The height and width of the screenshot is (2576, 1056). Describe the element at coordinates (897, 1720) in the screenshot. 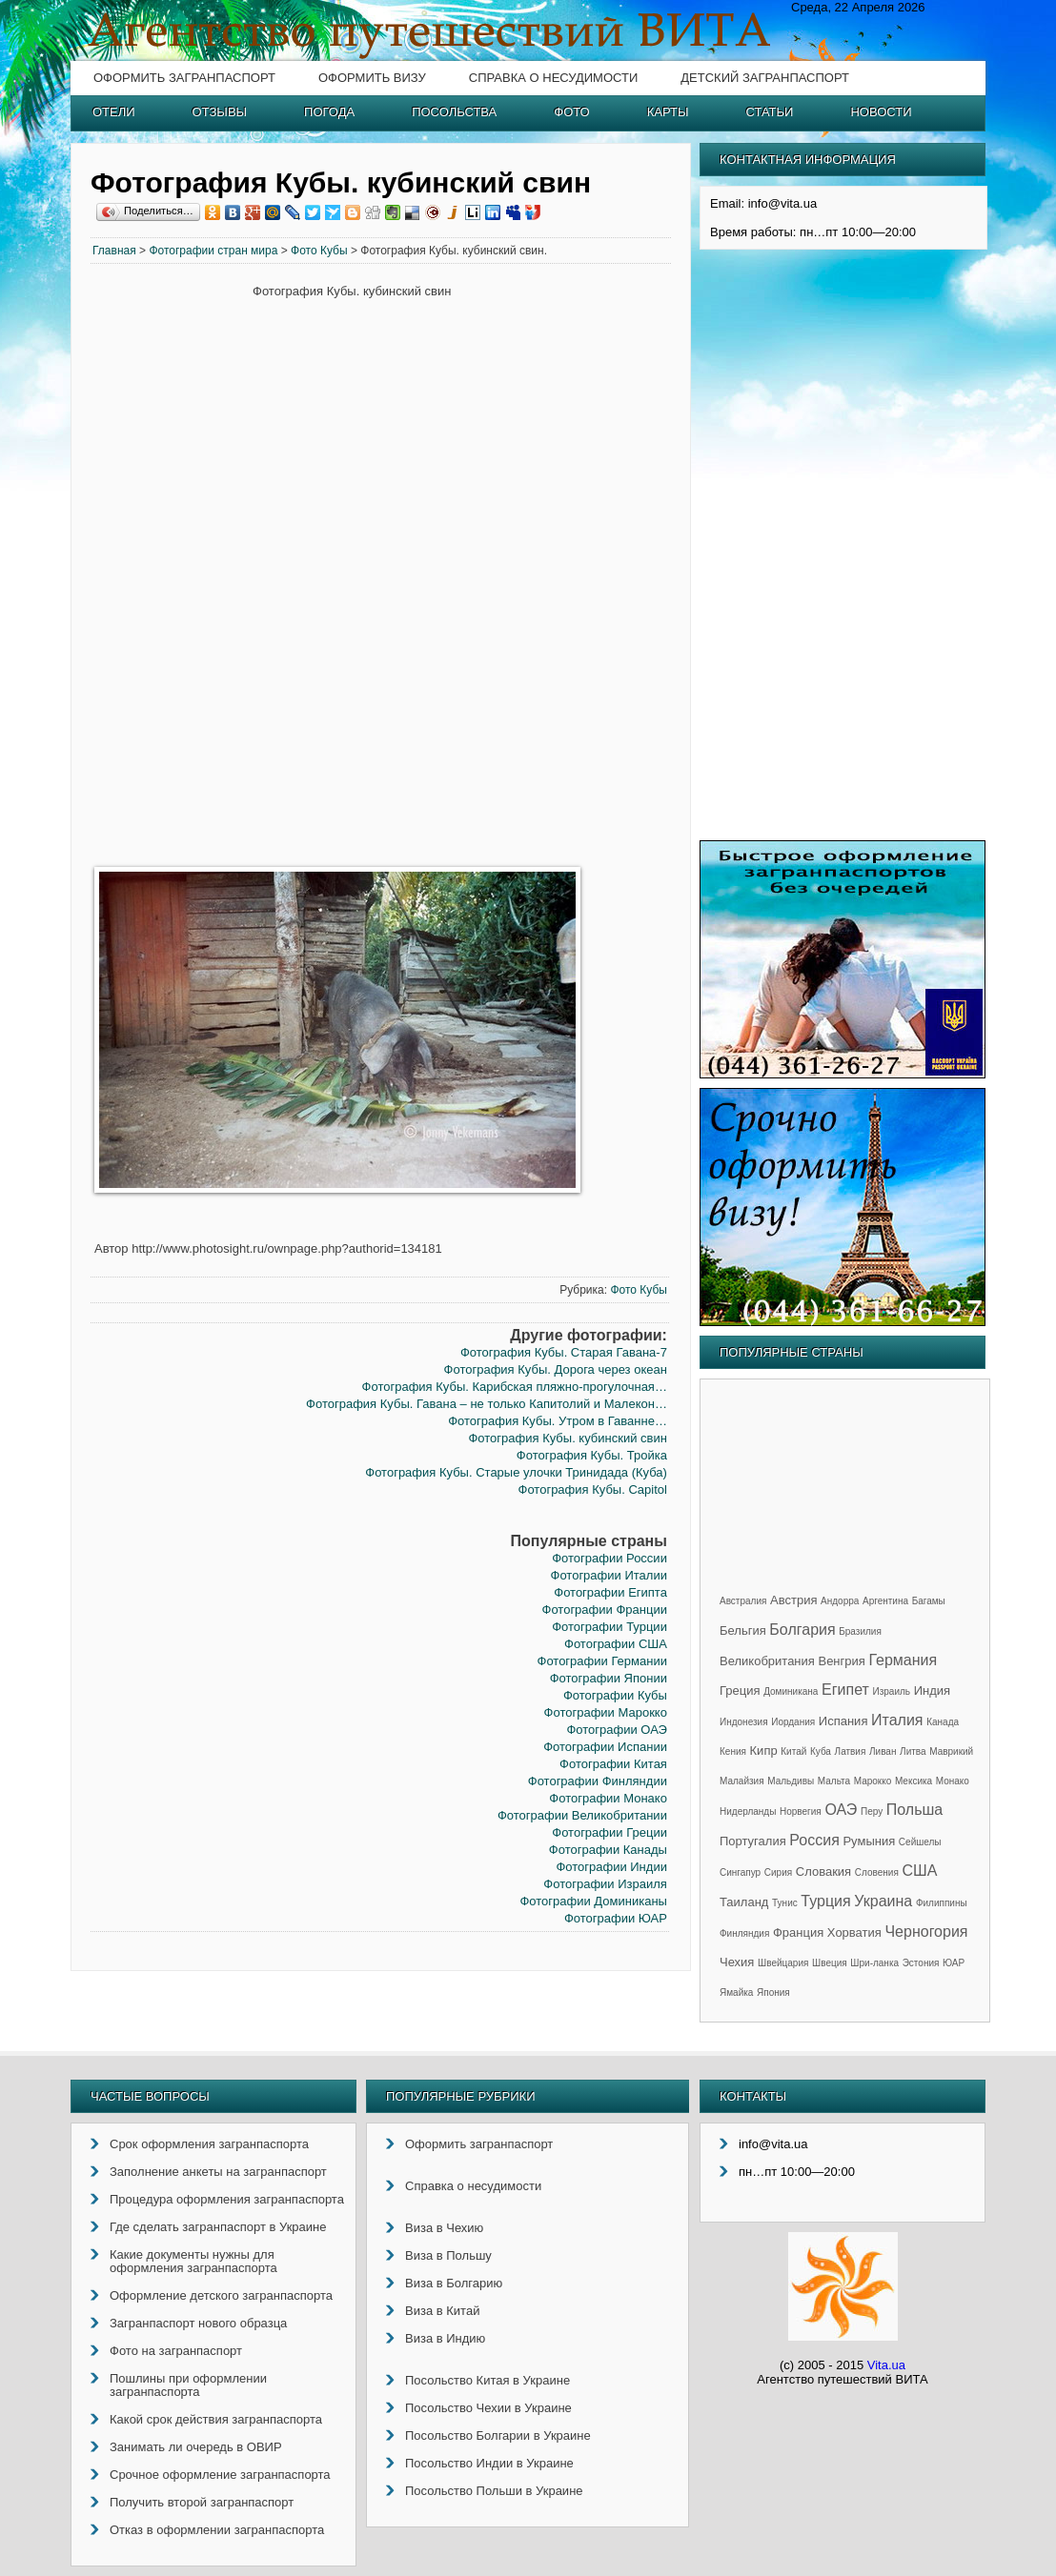

I see `Италия` at that location.